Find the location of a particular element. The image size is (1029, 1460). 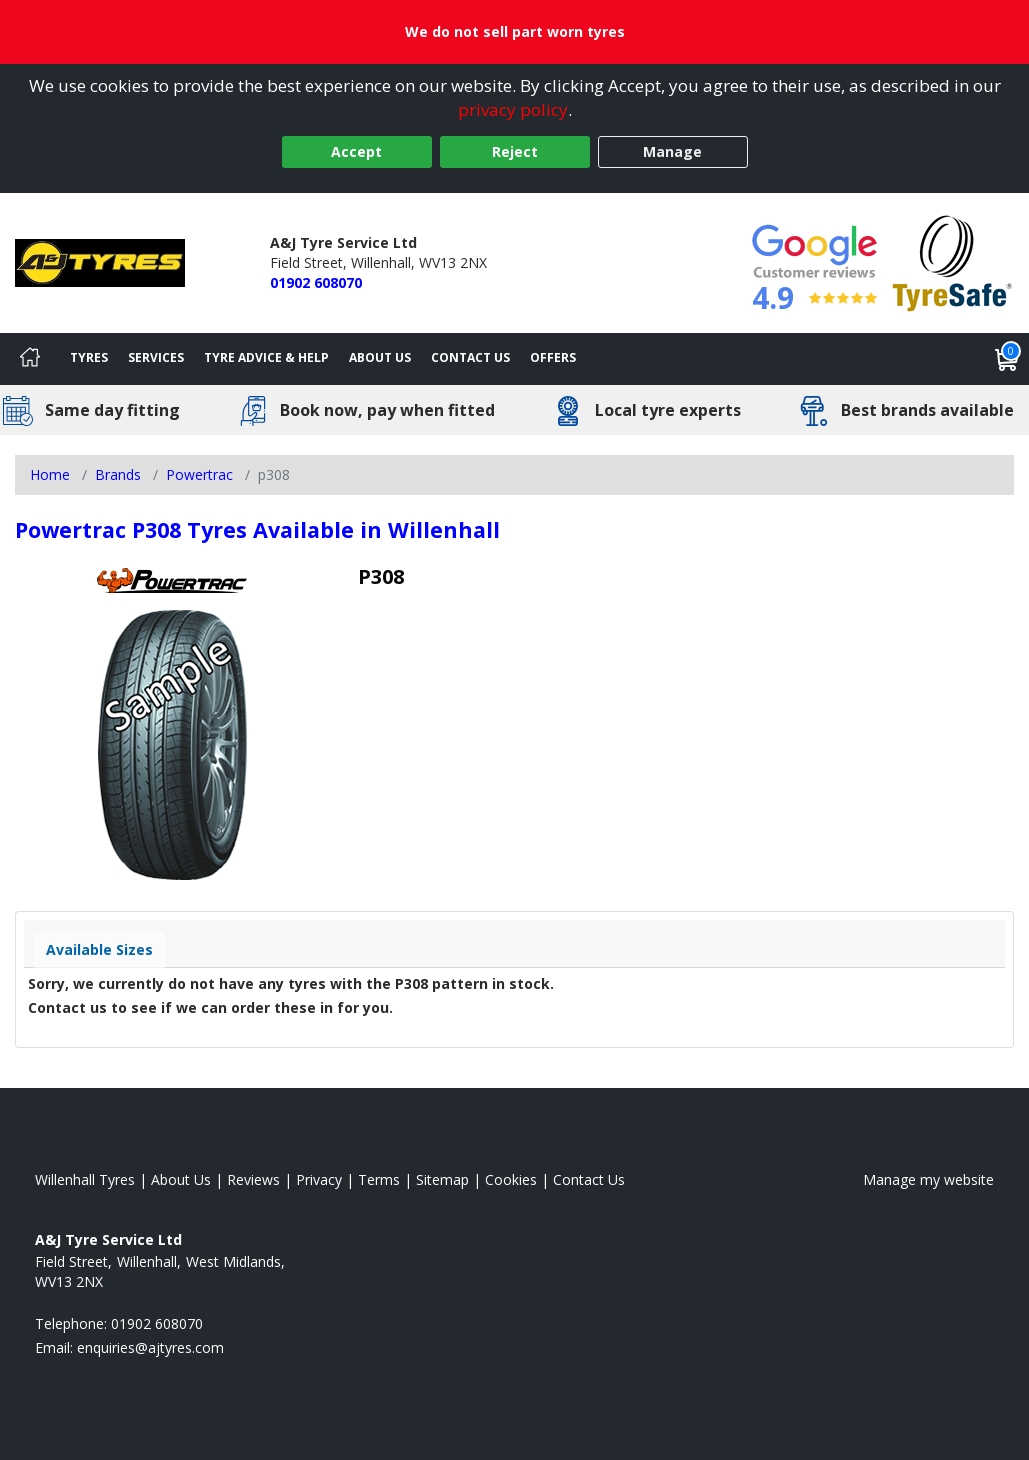

Privacy [Read our privacy policy] is located at coordinates (319, 1179).